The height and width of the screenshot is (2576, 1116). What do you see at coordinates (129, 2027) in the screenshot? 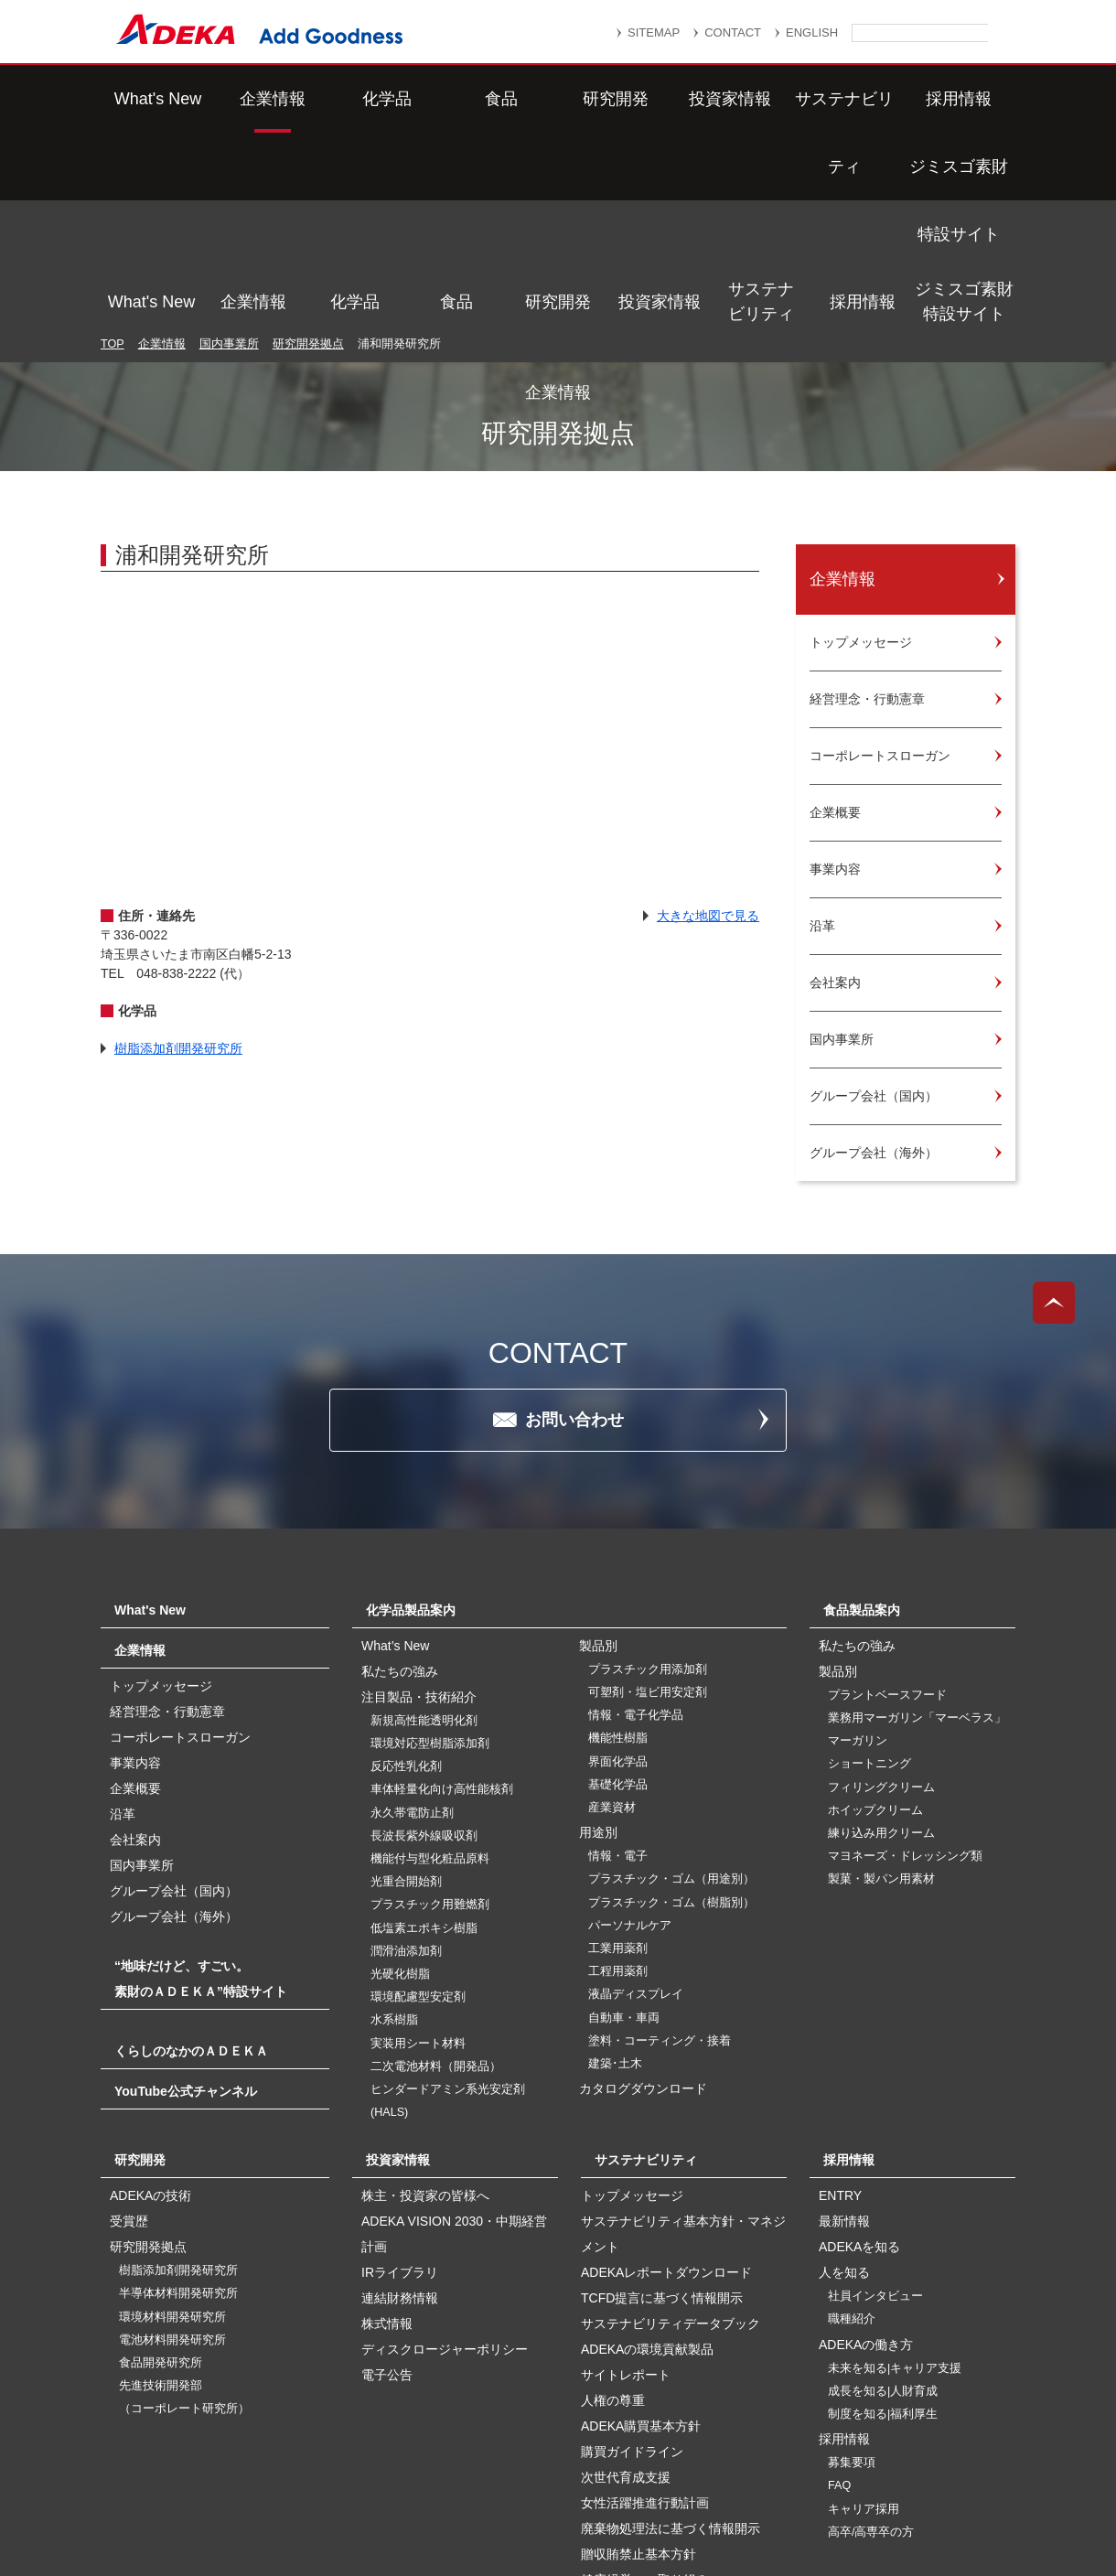
I see `受賞歴` at bounding box center [129, 2027].